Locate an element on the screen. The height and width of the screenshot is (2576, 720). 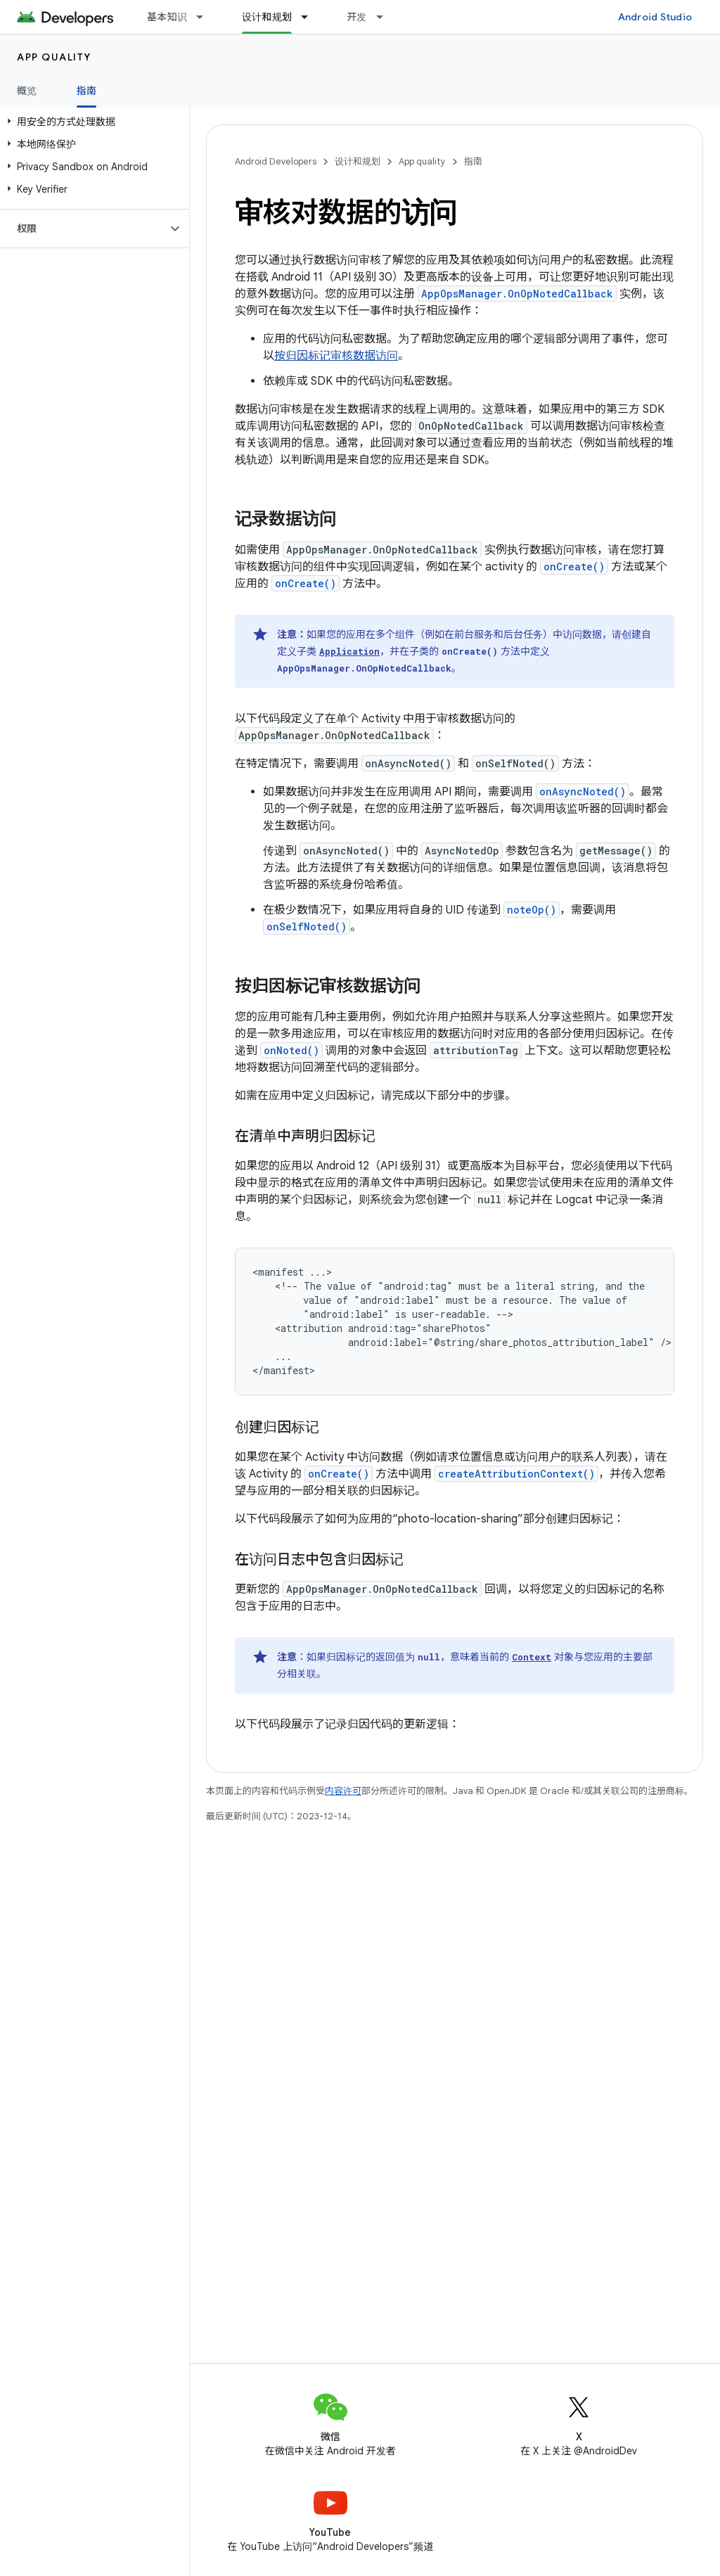
[以下项的下拉菜单 基本知识] is located at coordinates (206, 17).